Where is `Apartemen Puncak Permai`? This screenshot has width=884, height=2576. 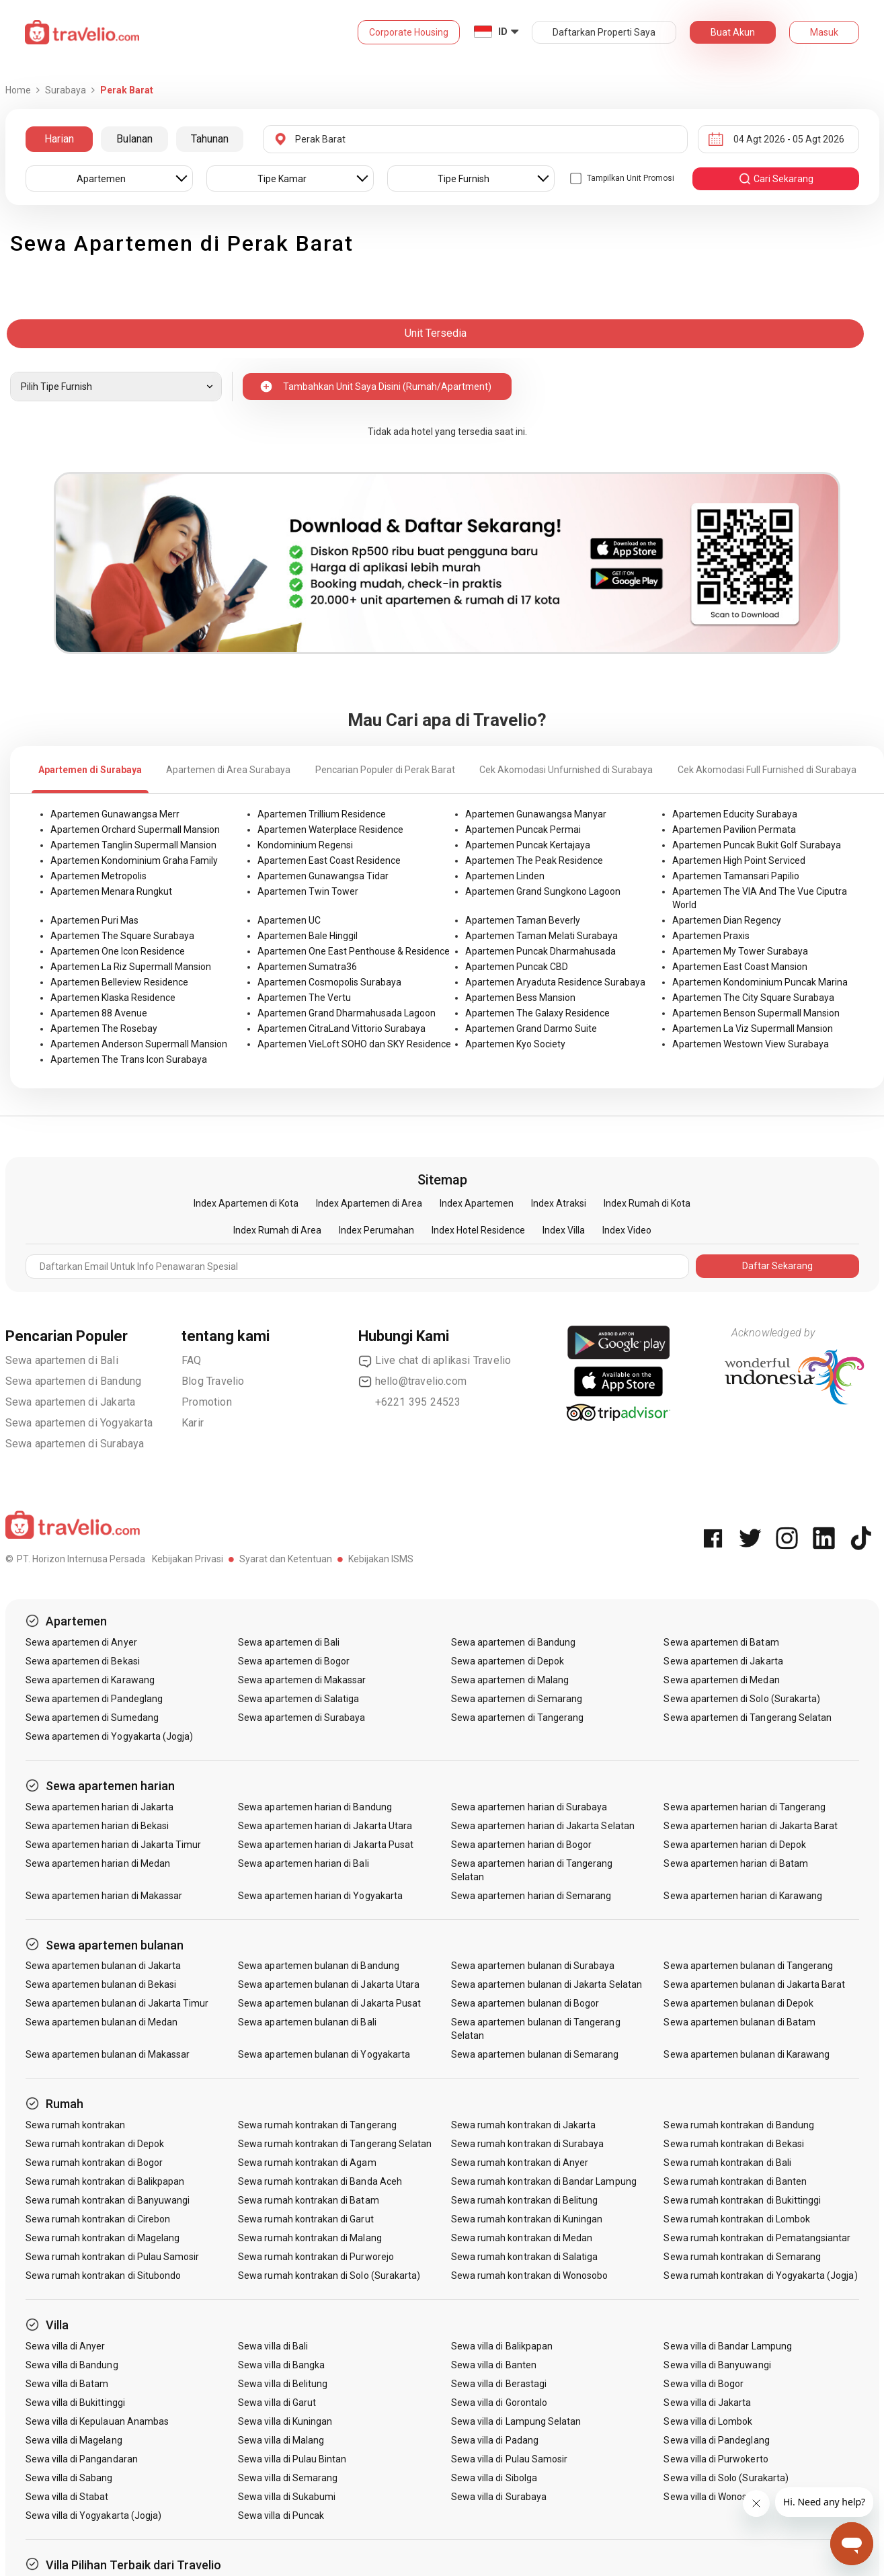 Apartemen Puncak Permai is located at coordinates (523, 829).